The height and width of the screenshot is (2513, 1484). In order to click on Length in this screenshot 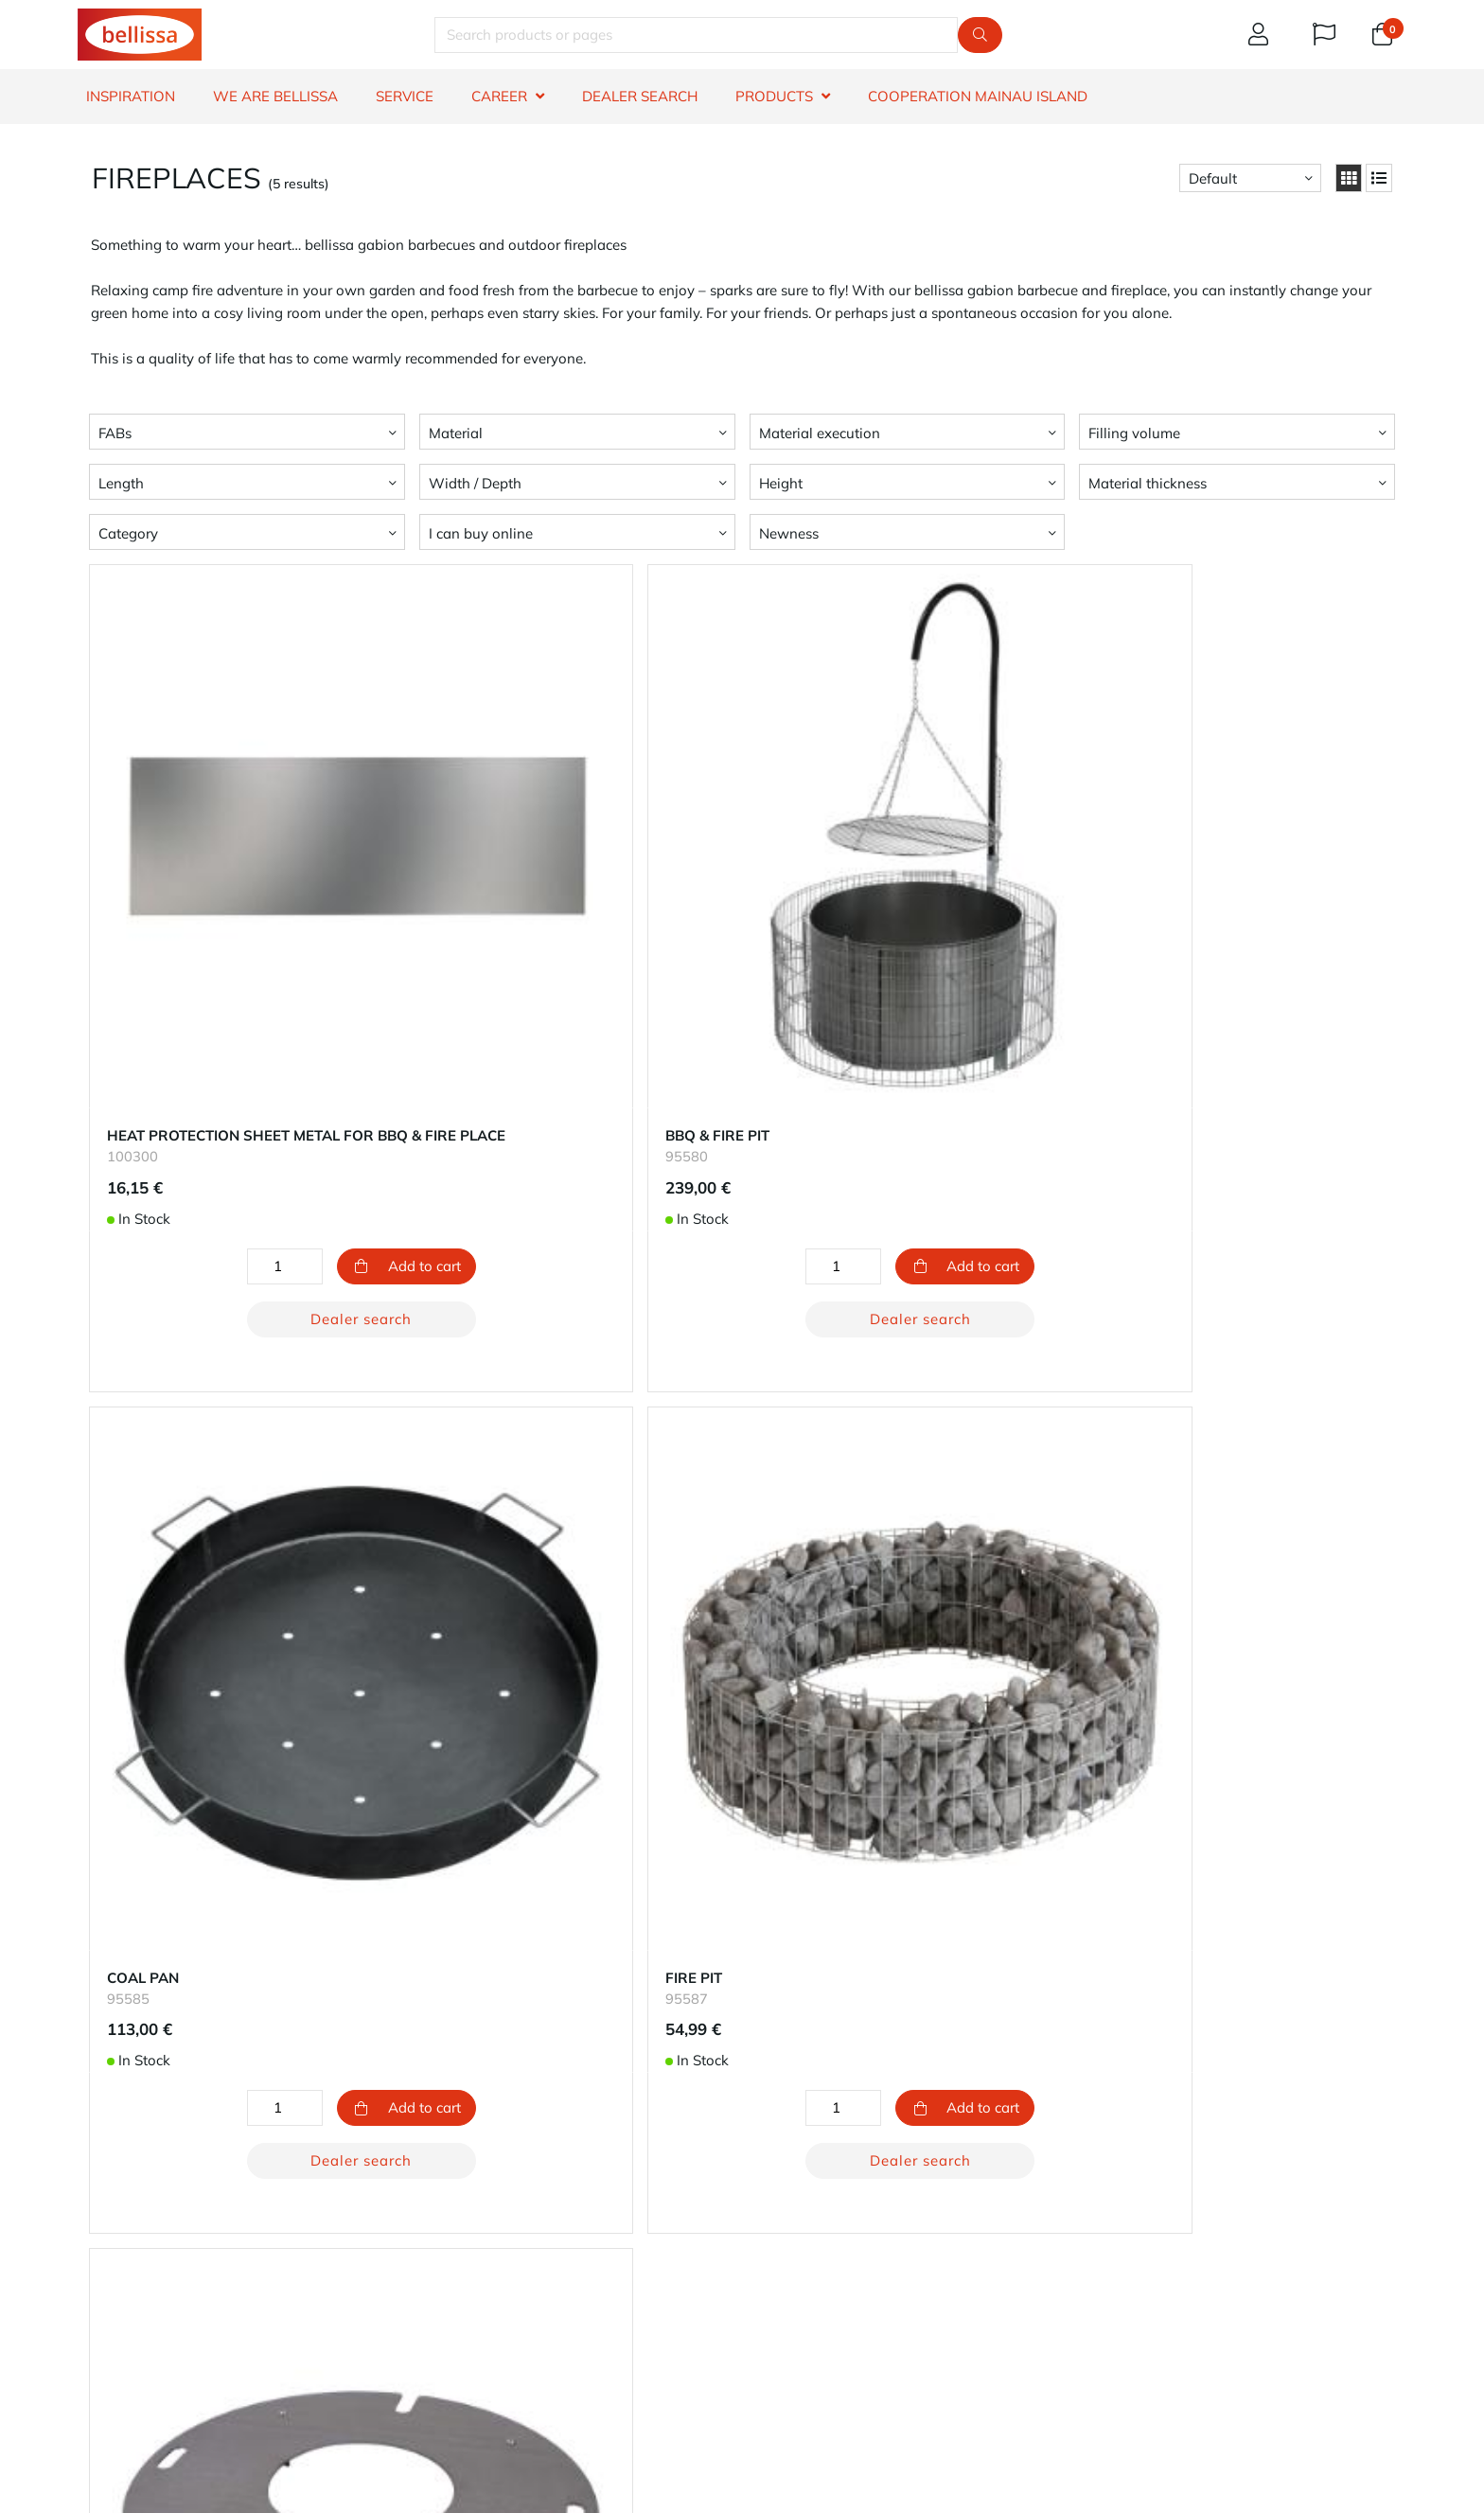, I will do `click(121, 483)`.